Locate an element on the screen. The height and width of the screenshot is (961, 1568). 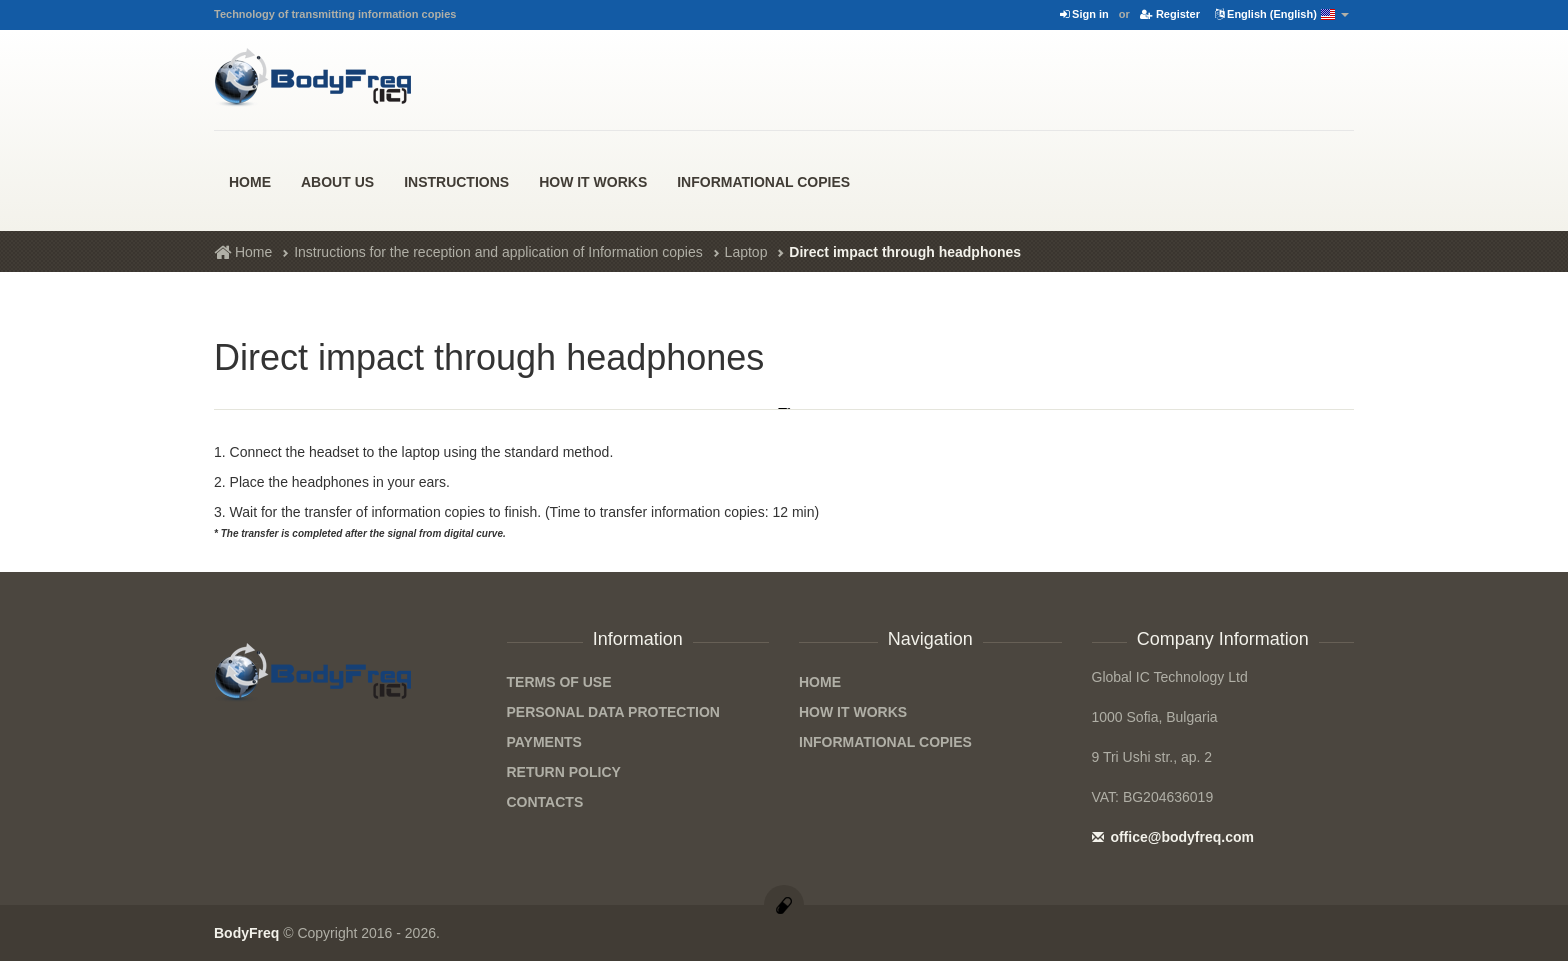
Contacts is located at coordinates (545, 802).